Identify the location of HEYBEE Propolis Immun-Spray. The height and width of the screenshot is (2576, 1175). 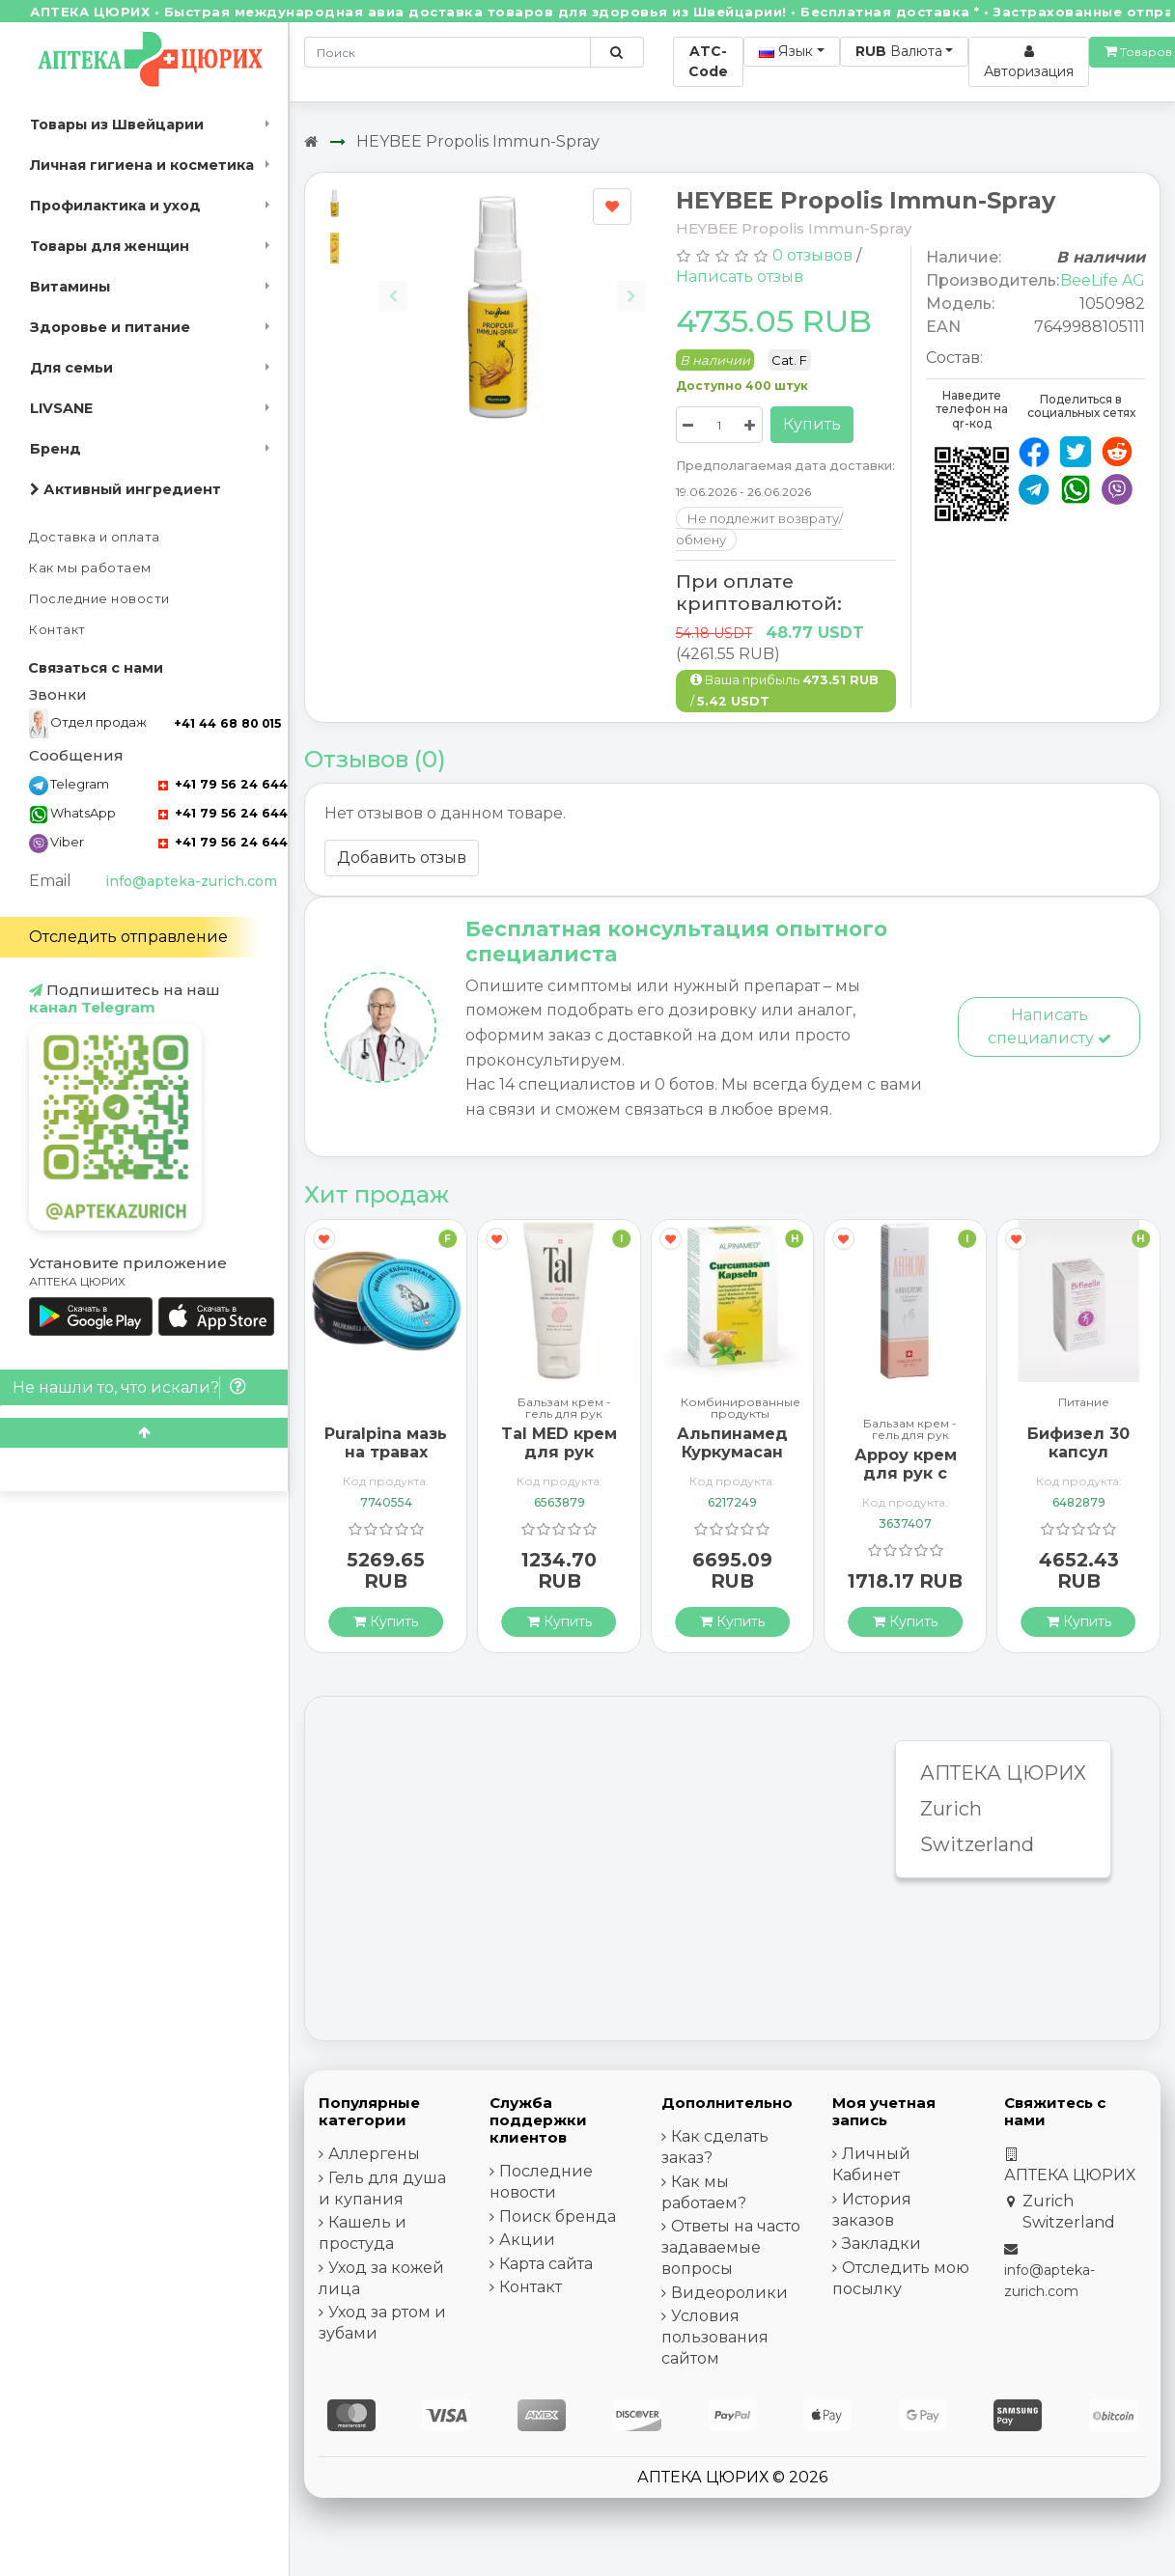
(478, 141).